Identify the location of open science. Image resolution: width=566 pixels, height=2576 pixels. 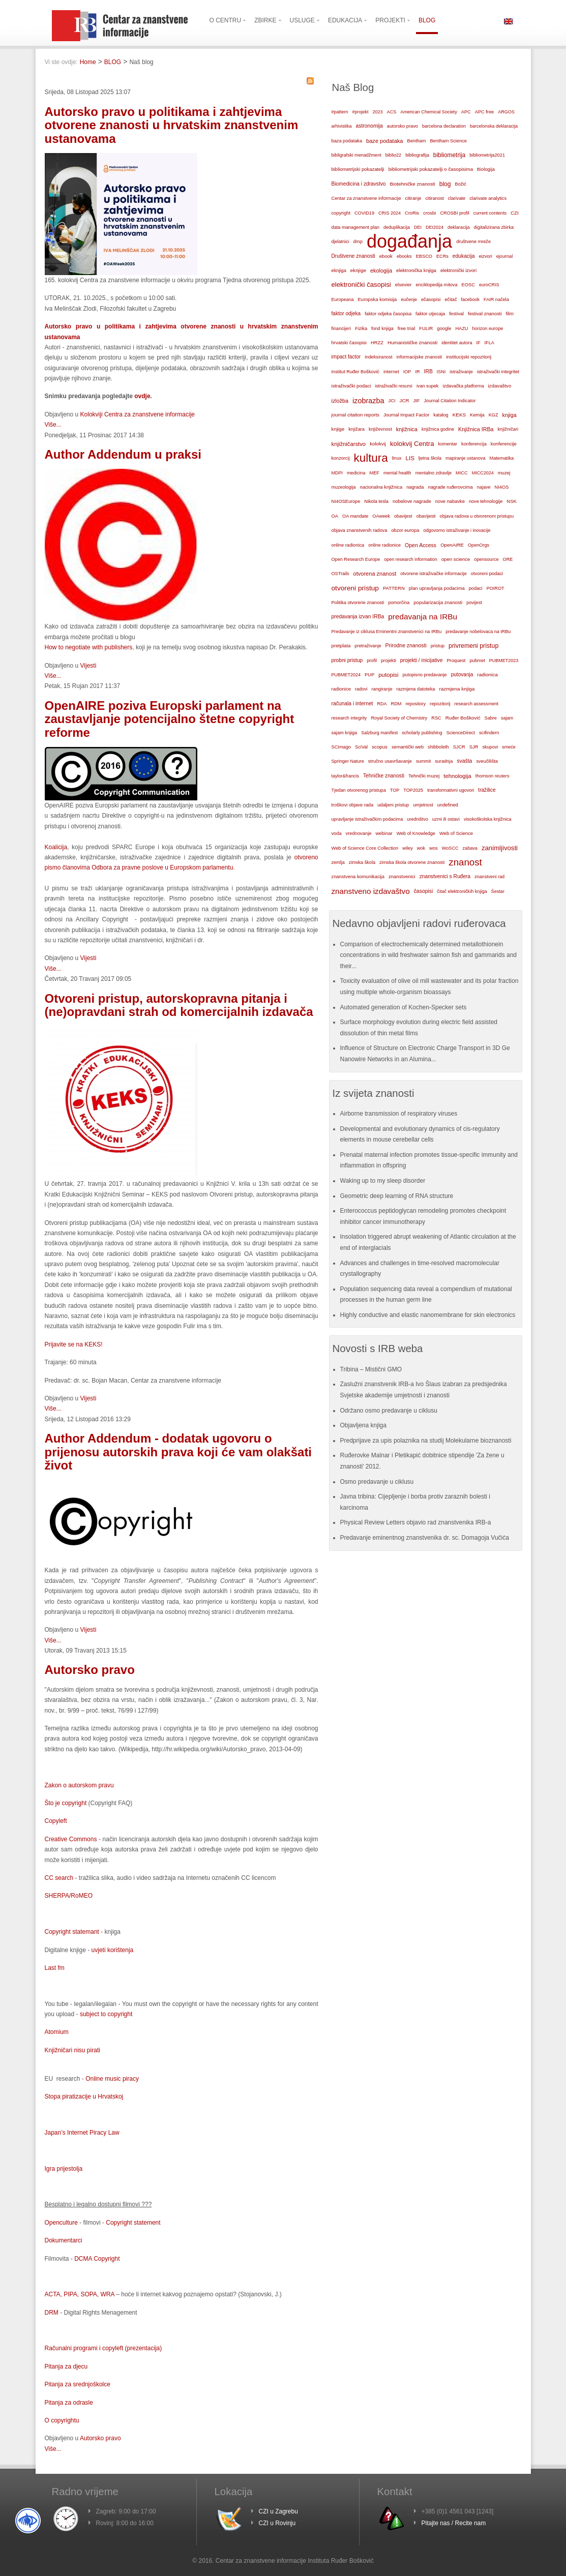
(455, 559).